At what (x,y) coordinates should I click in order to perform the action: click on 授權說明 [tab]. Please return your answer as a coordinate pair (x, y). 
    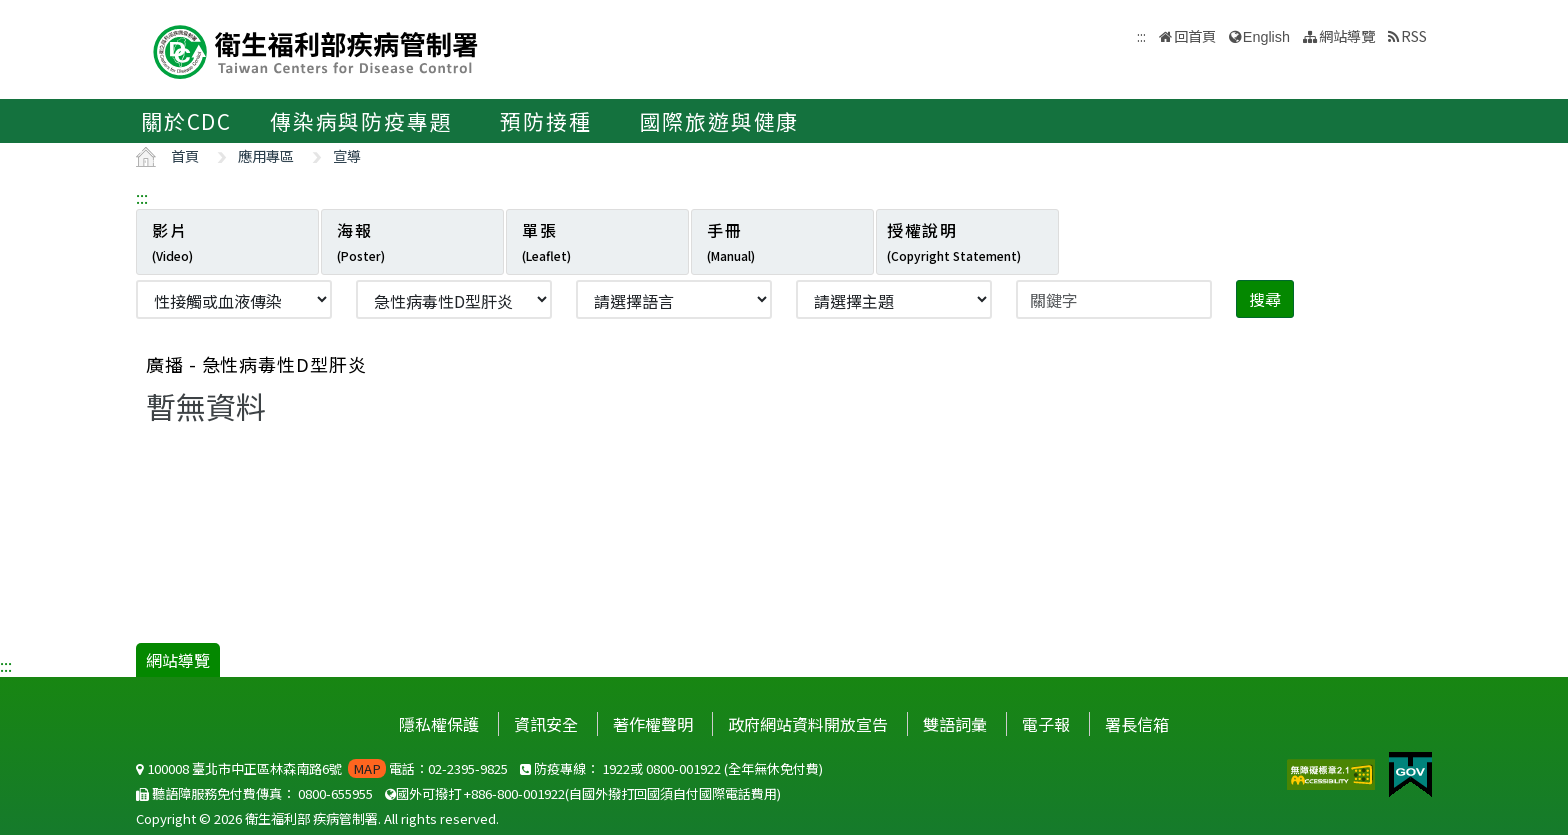
    Looking at the image, I should click on (954, 241).